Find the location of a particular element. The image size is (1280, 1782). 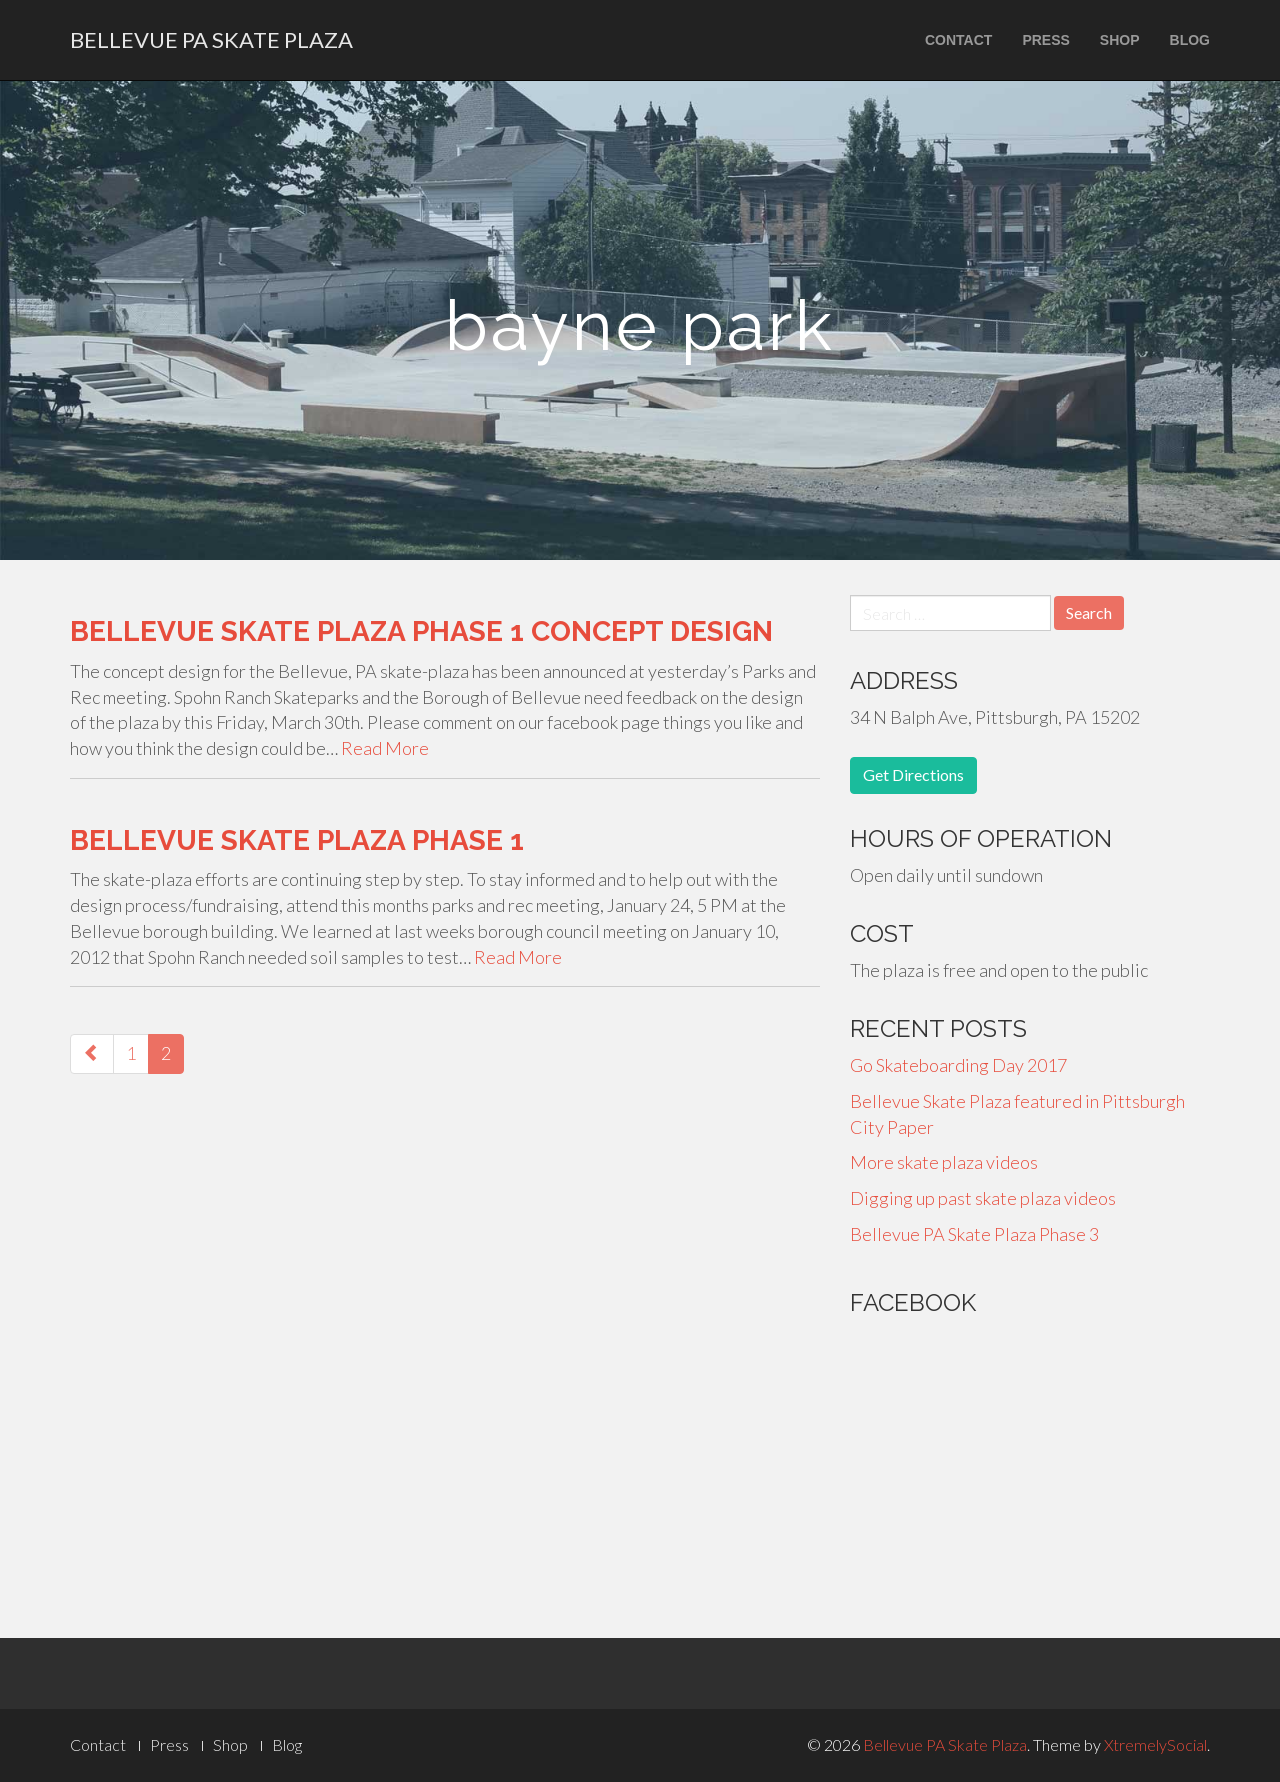

XtremelySocial is located at coordinates (1155, 1744).